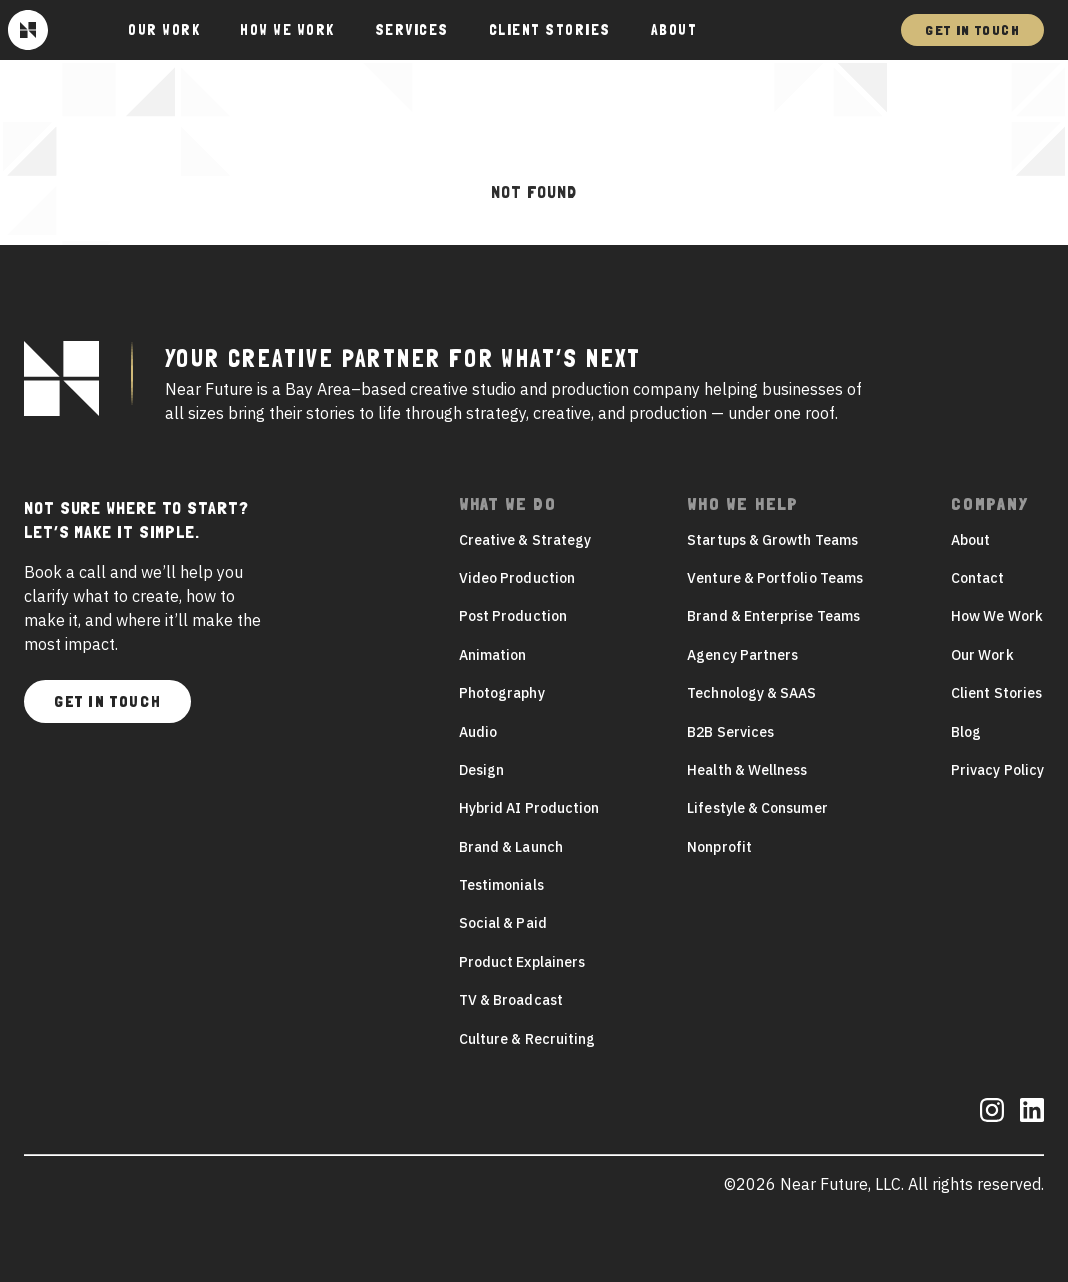  I want to click on Venture & Portfolio Teams, so click(775, 578).